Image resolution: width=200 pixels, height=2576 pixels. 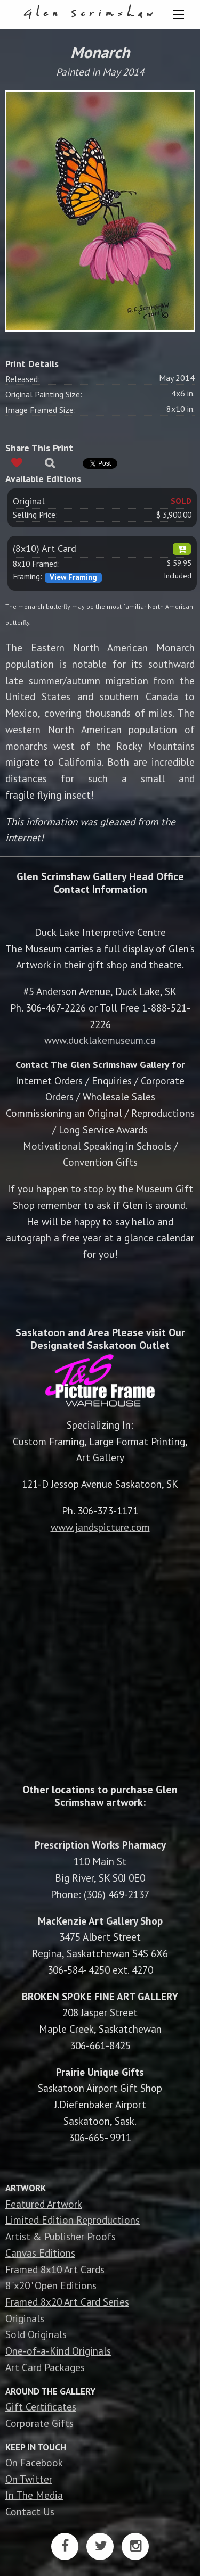 I want to click on Framed 8x10 Art Cards, so click(x=55, y=2269).